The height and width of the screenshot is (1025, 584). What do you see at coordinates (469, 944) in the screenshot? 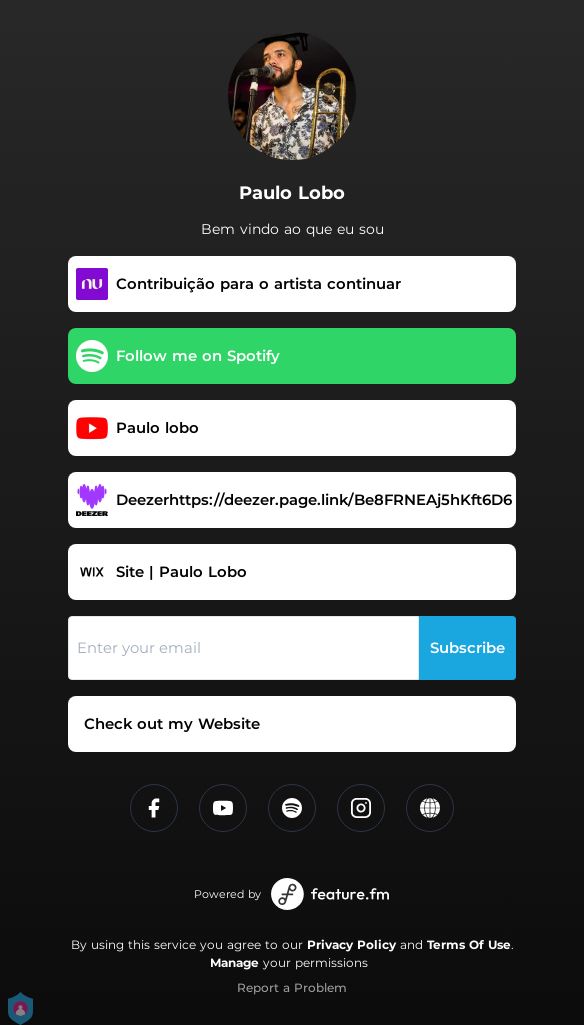
I see `Terms Of Use` at bounding box center [469, 944].